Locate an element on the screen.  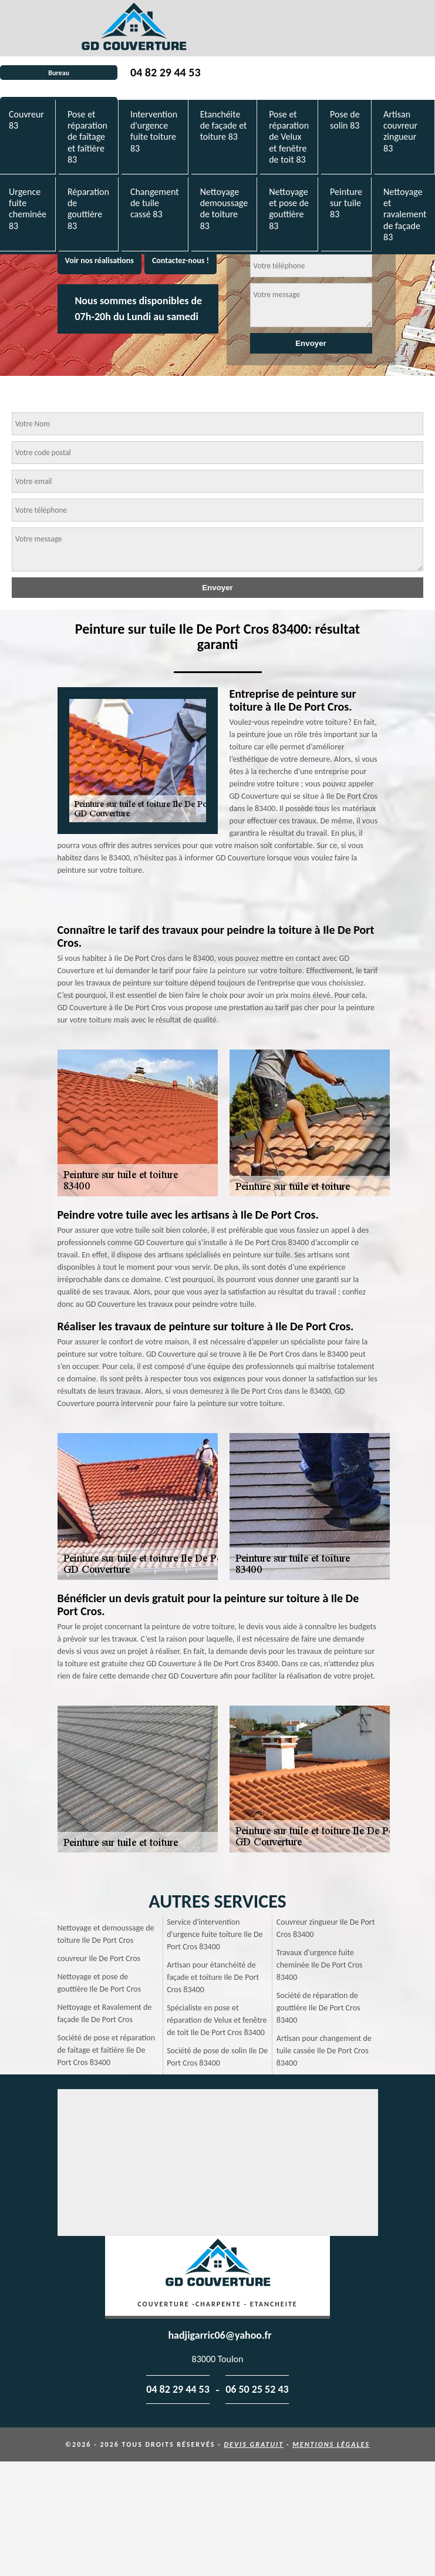
Travaux d'urgence fuite cheminée Ile De Port Cros 83400 is located at coordinates (319, 1965).